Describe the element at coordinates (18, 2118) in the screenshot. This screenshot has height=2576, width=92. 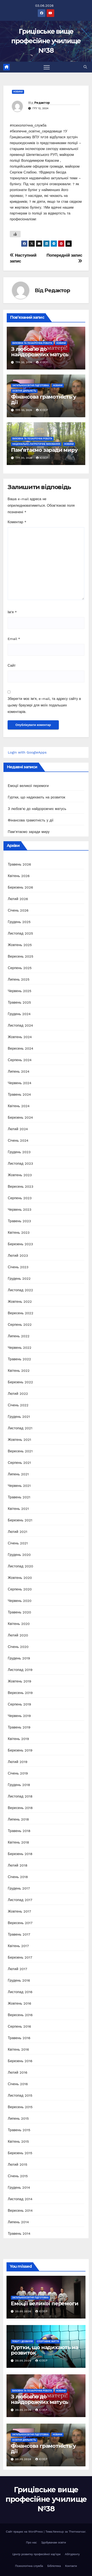
I see `Липень 2015` at that location.